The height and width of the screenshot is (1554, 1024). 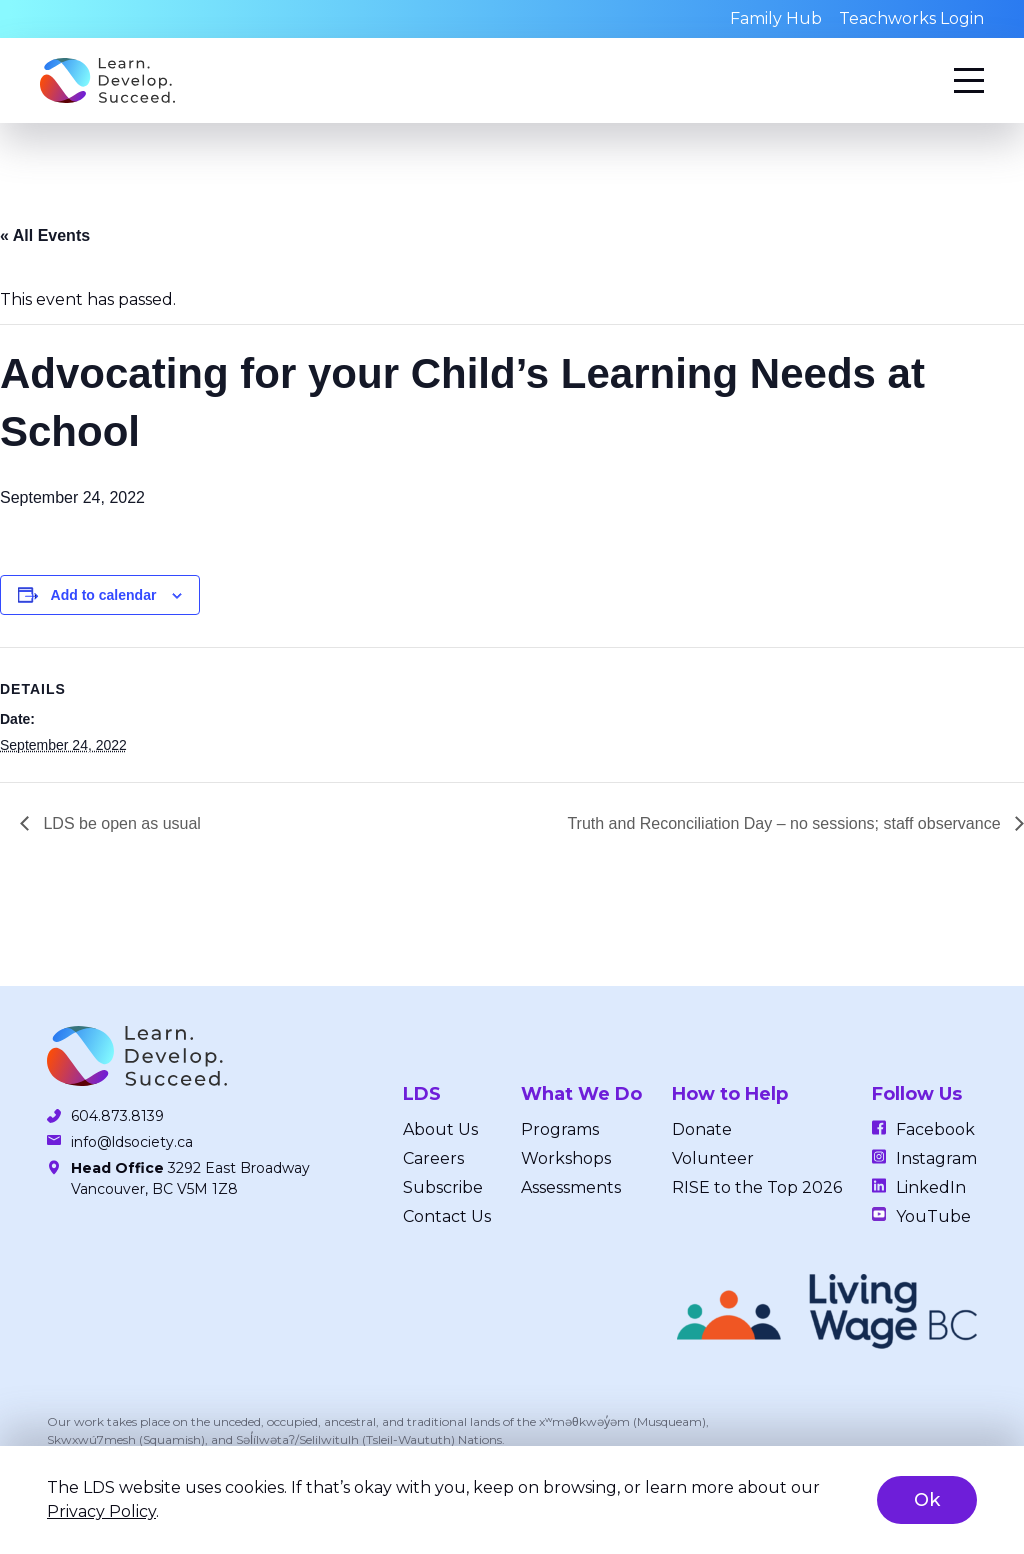 I want to click on Teachworks Login, so click(x=911, y=18).